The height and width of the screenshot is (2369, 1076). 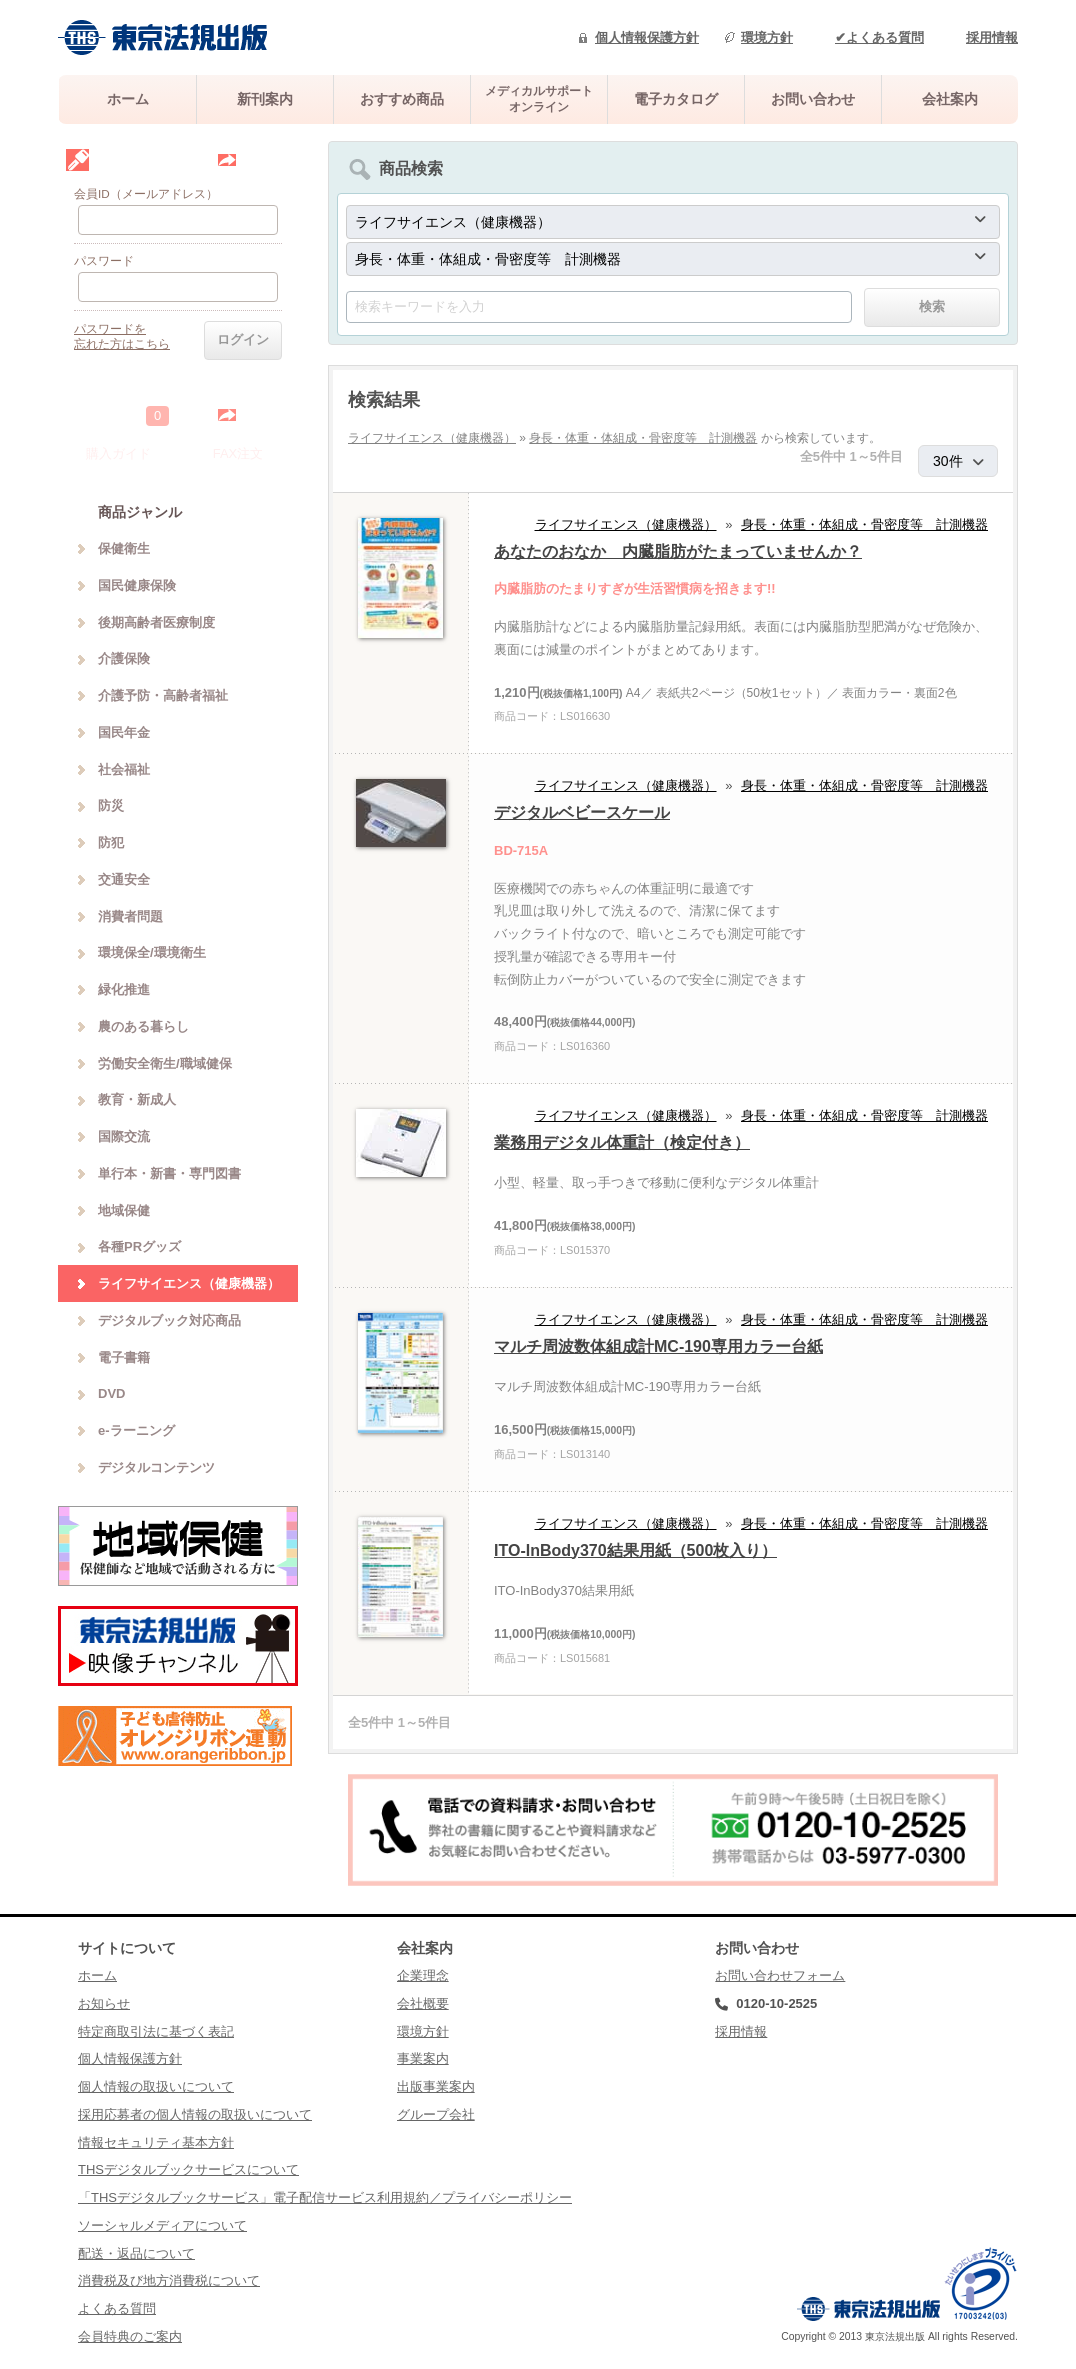 What do you see at coordinates (124, 1210) in the screenshot?
I see `地域保健` at bounding box center [124, 1210].